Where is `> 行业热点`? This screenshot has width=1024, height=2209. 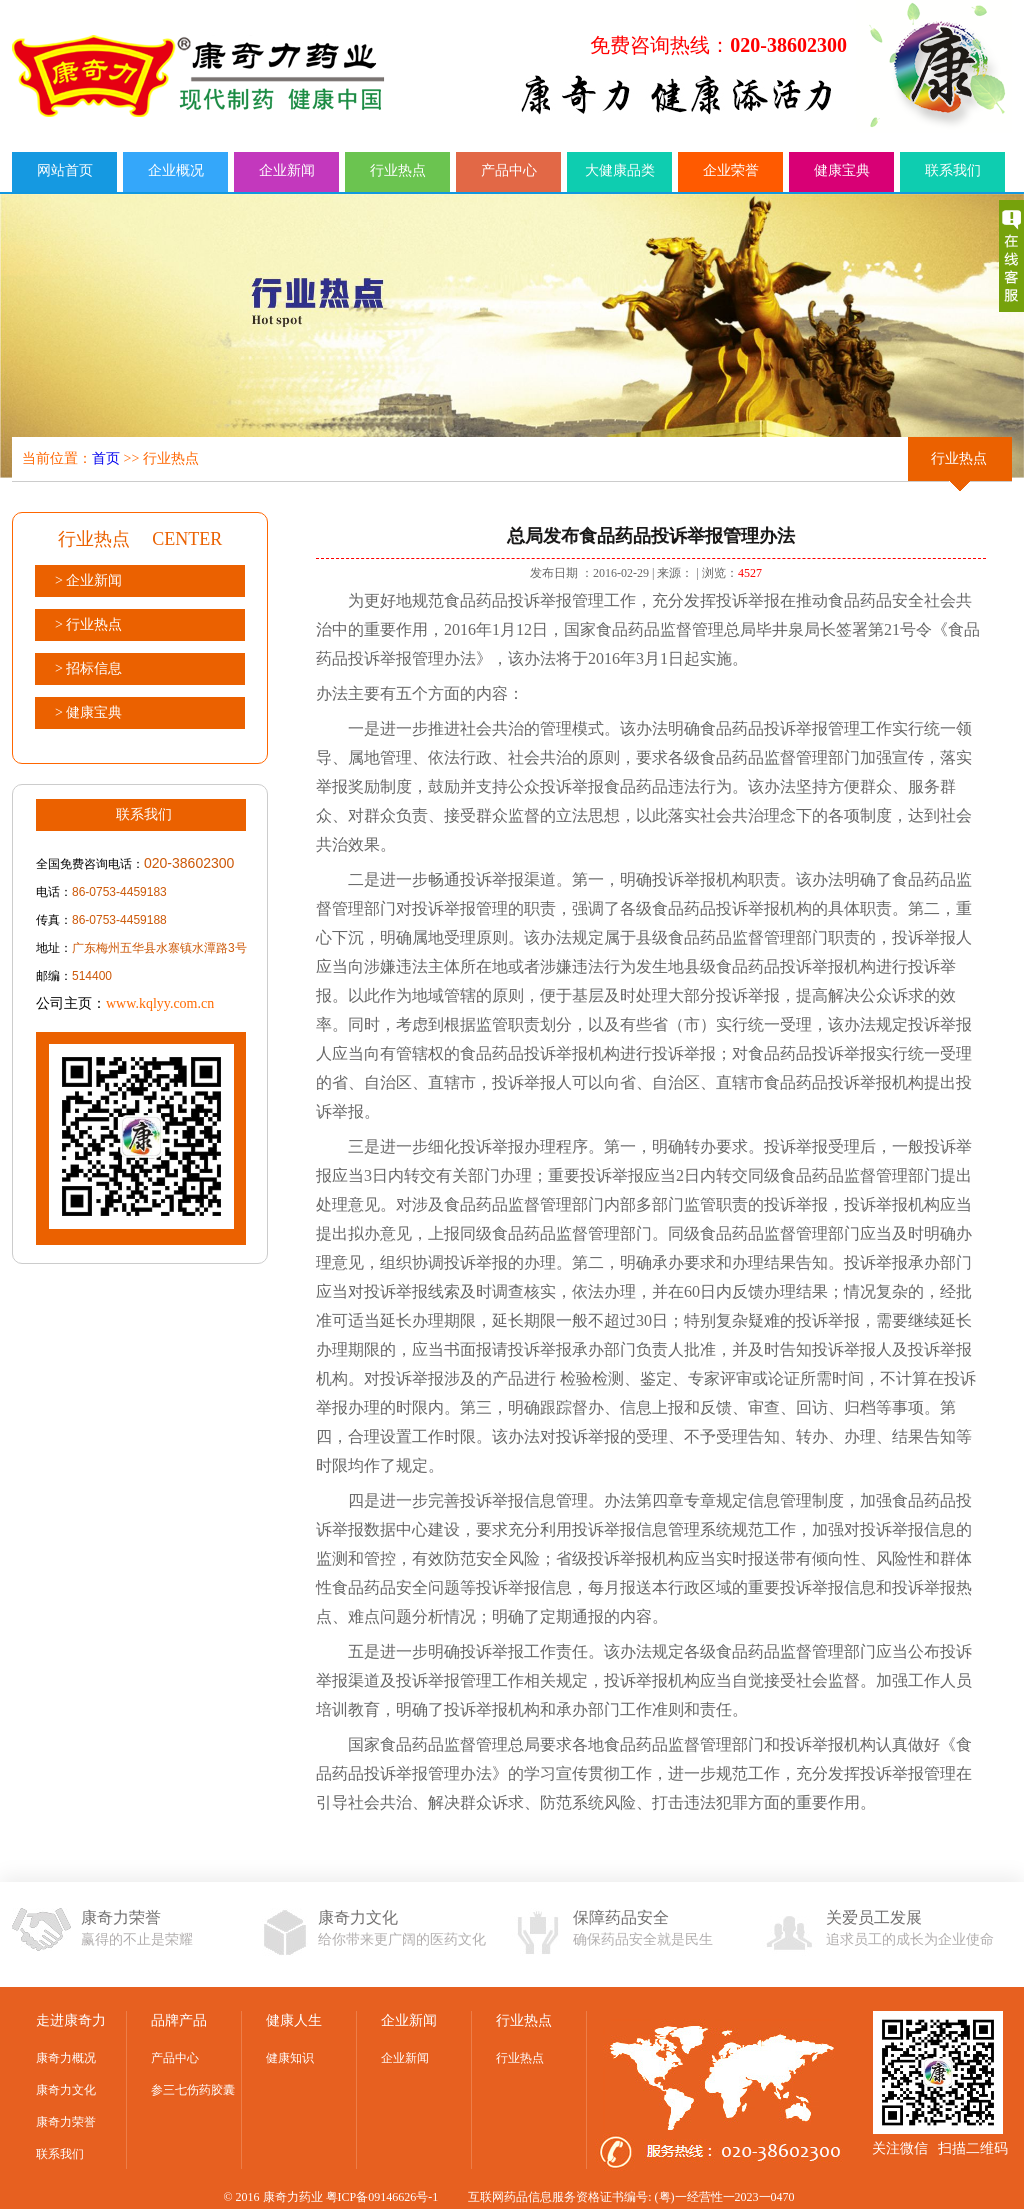 > 行业热点 is located at coordinates (88, 624).